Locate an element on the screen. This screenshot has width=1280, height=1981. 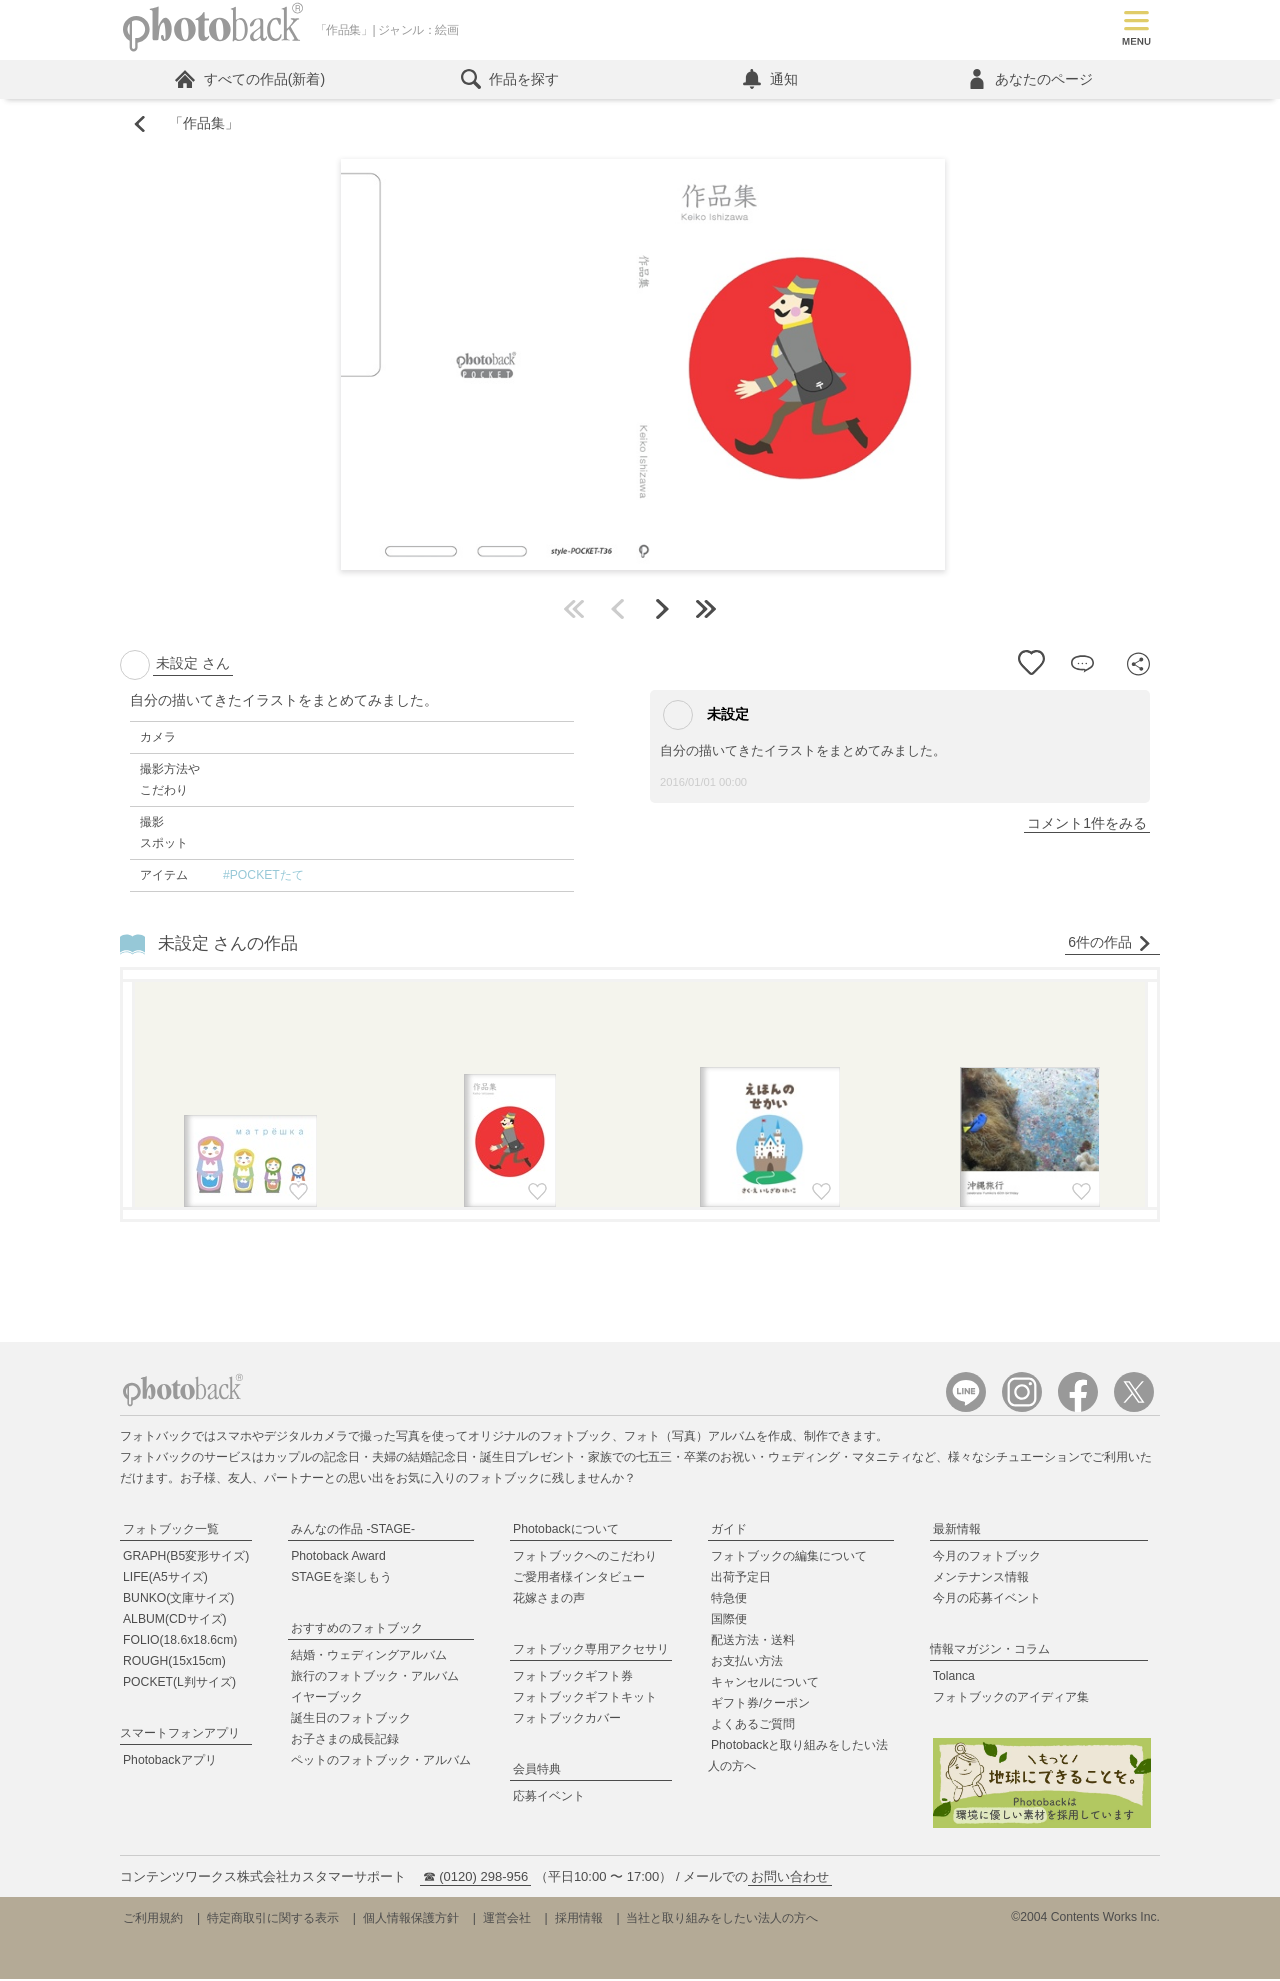
BUNKO is located at coordinates (178, 1601).